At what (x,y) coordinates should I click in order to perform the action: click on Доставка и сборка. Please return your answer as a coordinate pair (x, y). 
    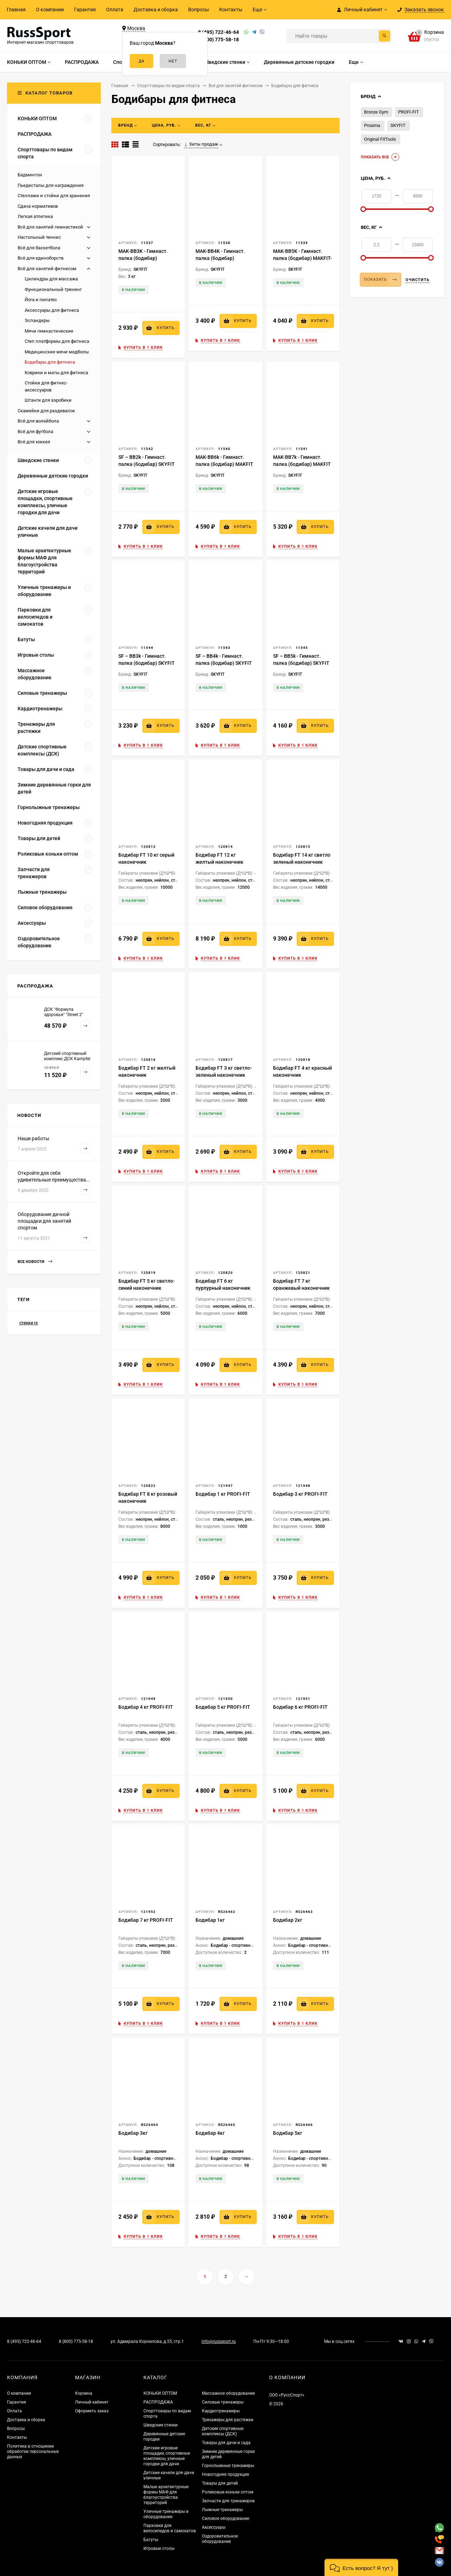
    Looking at the image, I should click on (156, 9).